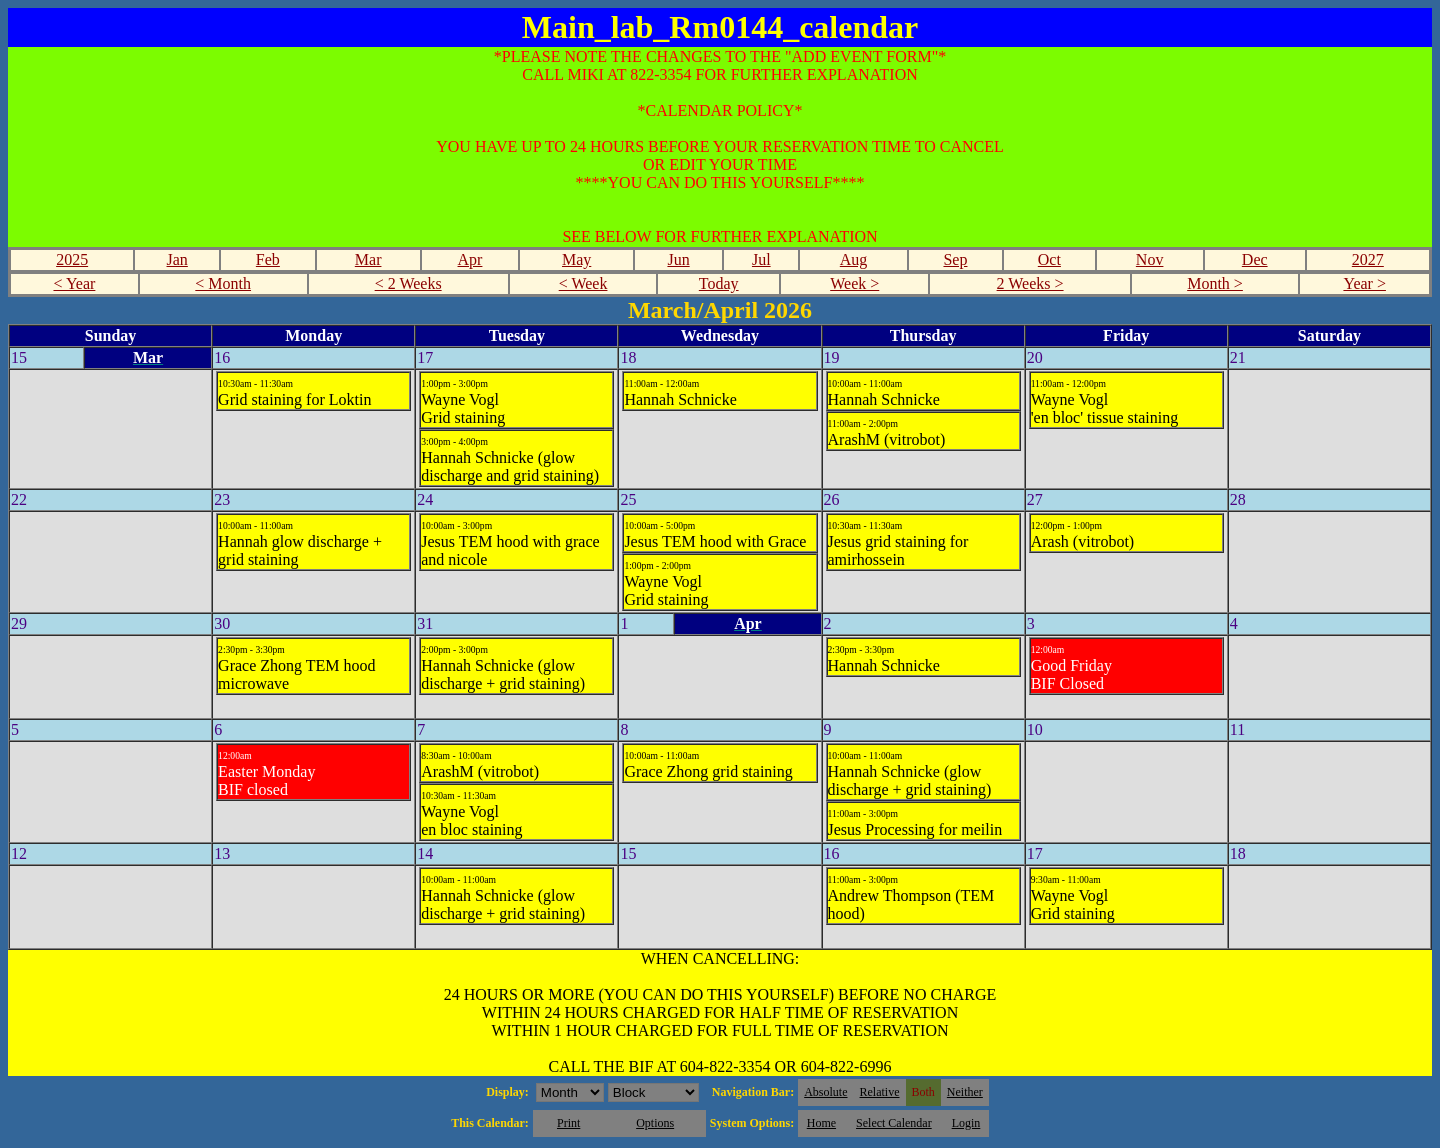 Image resolution: width=1440 pixels, height=1148 pixels. Describe the element at coordinates (408, 283) in the screenshot. I see `< 2 Weeks` at that location.